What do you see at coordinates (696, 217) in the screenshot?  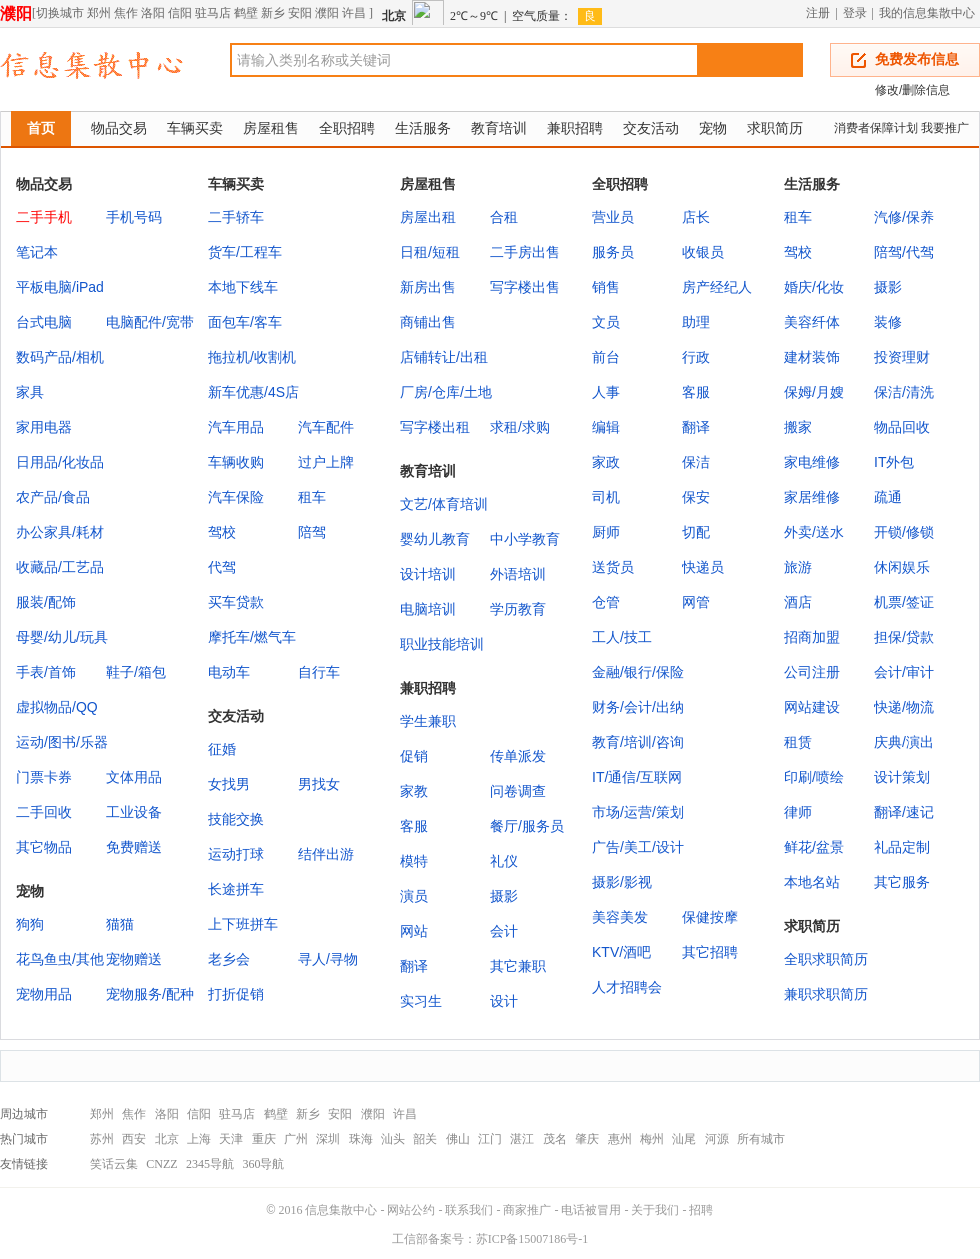 I see `店长` at bounding box center [696, 217].